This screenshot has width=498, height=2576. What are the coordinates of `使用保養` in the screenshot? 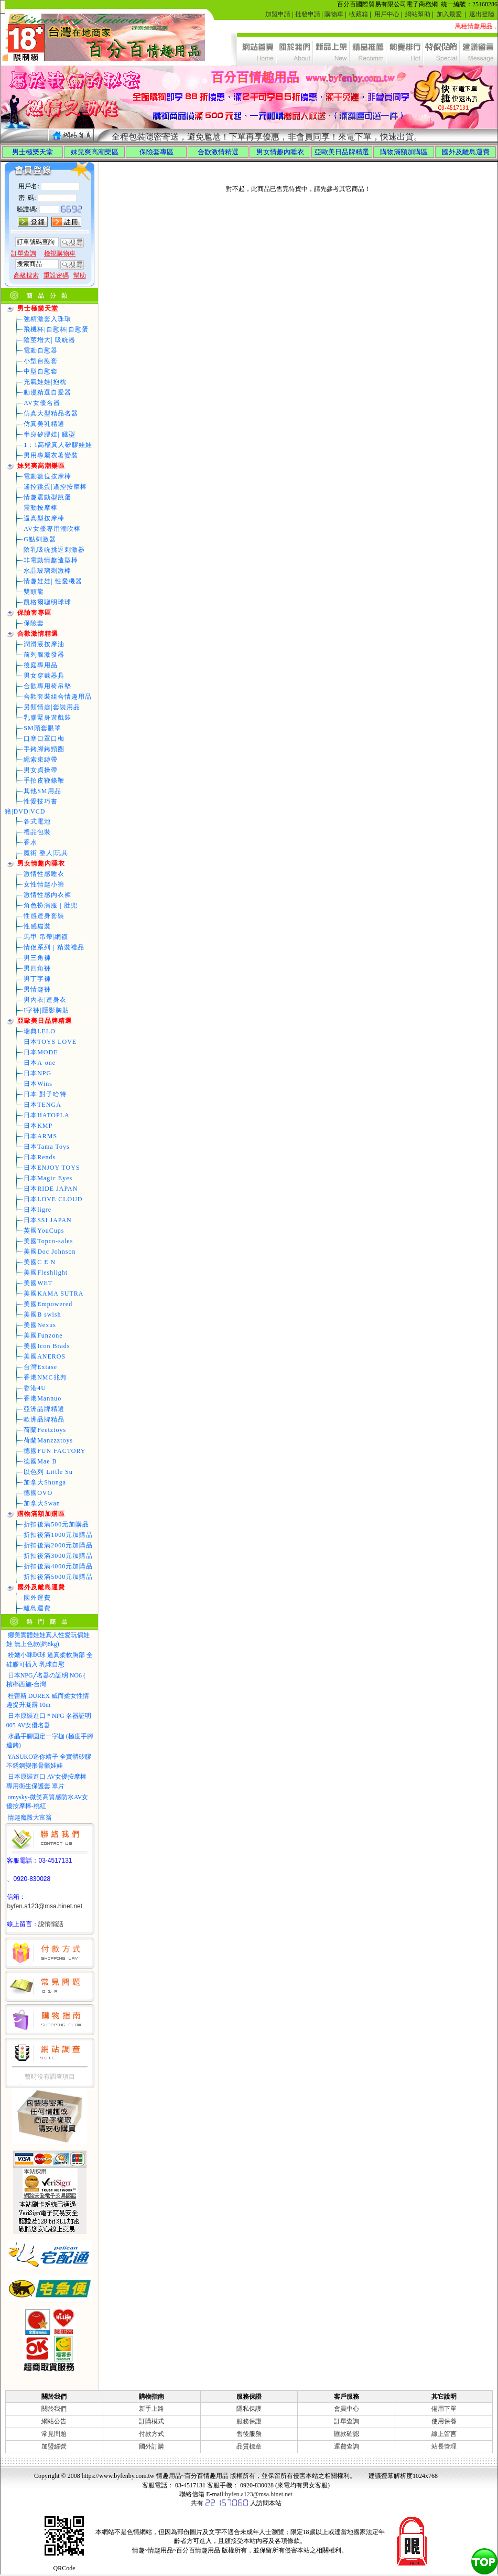 It's located at (444, 2421).